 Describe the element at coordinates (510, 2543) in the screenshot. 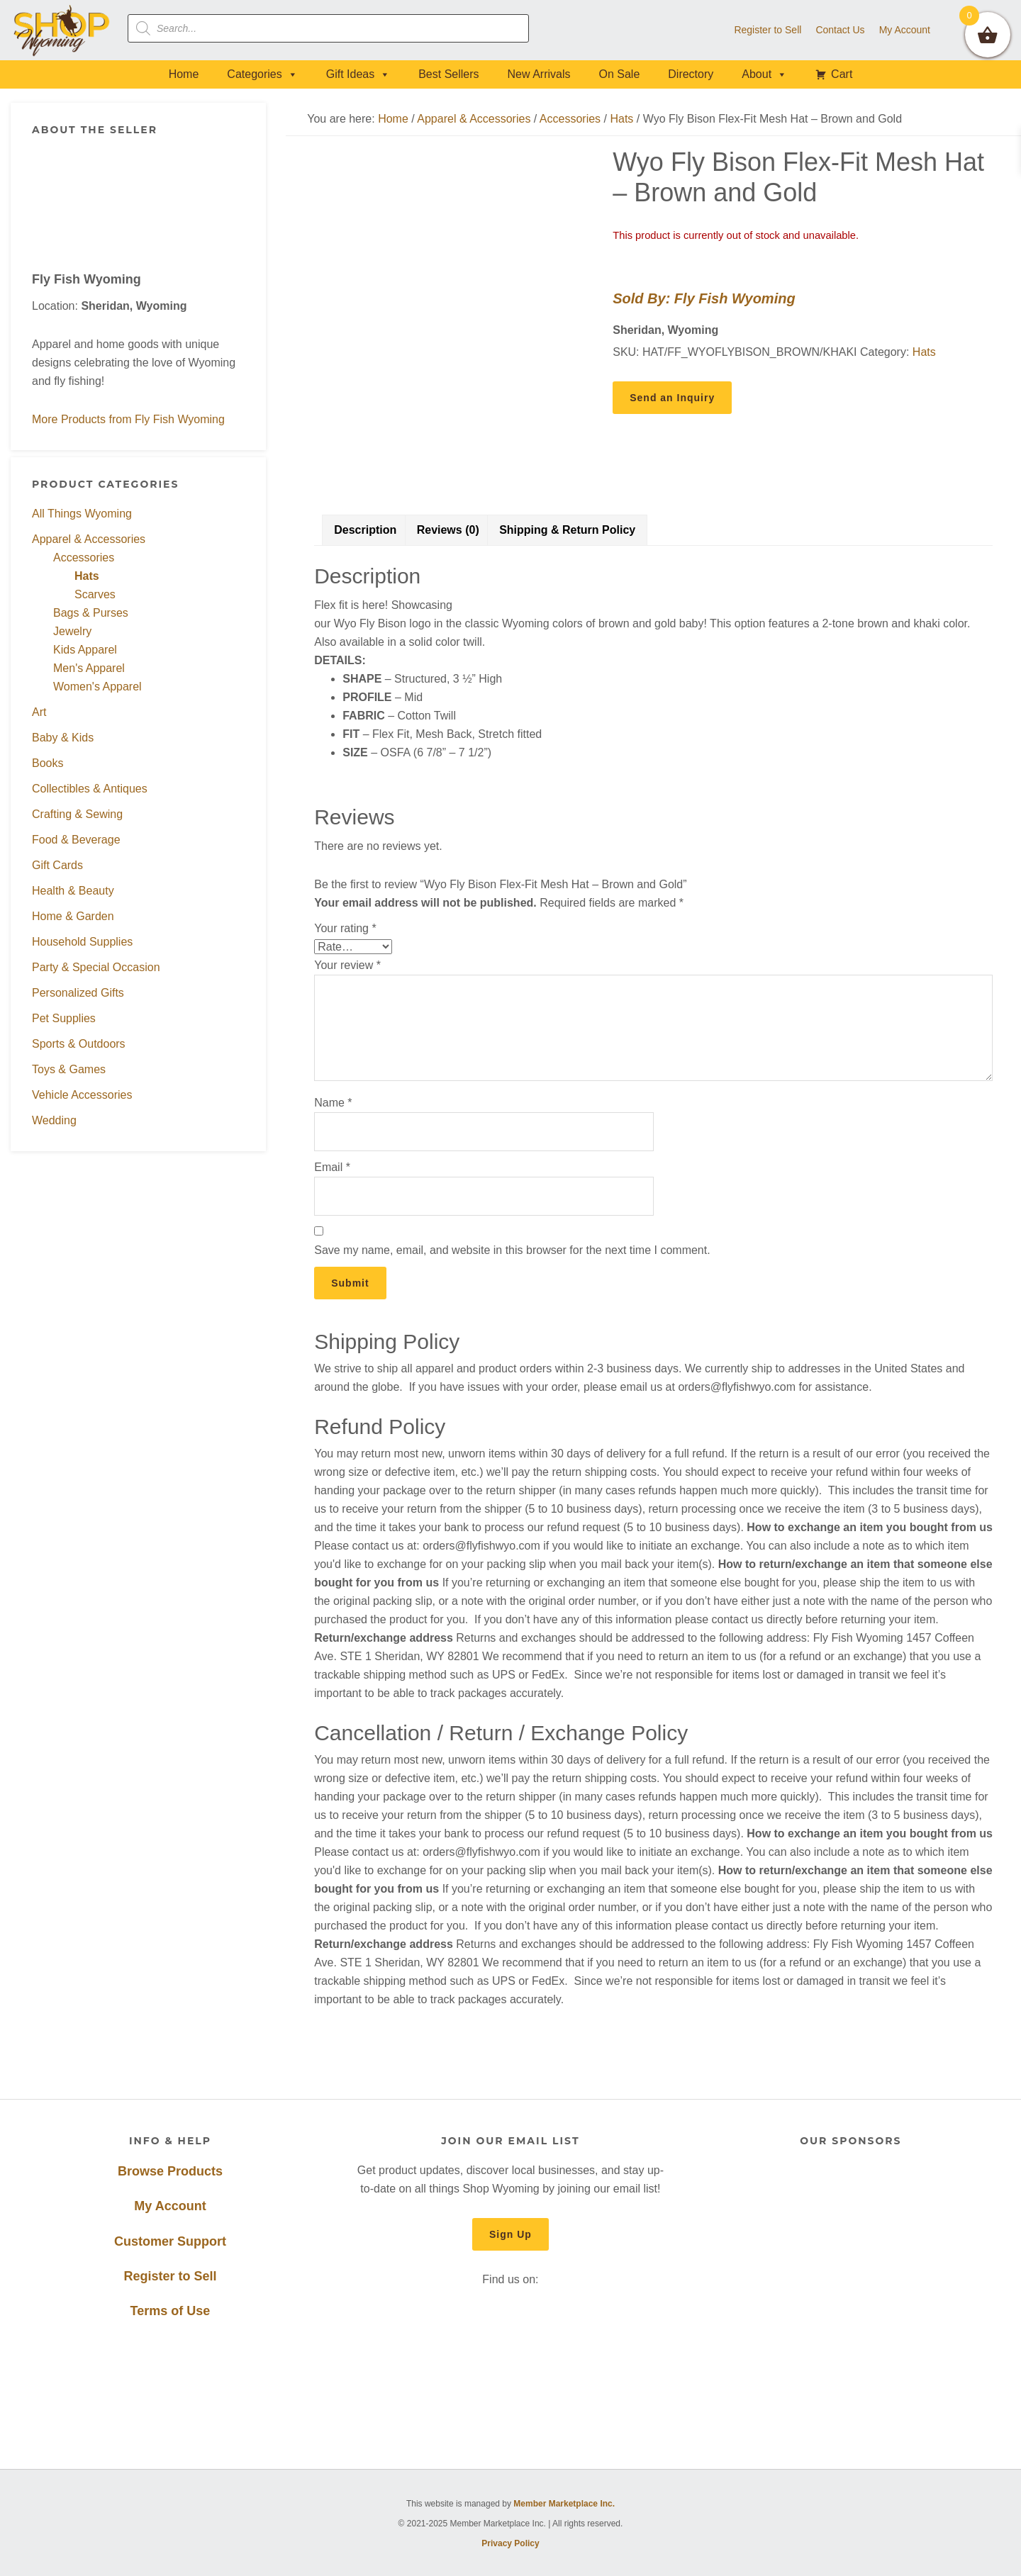

I see `Privacy Policy` at that location.